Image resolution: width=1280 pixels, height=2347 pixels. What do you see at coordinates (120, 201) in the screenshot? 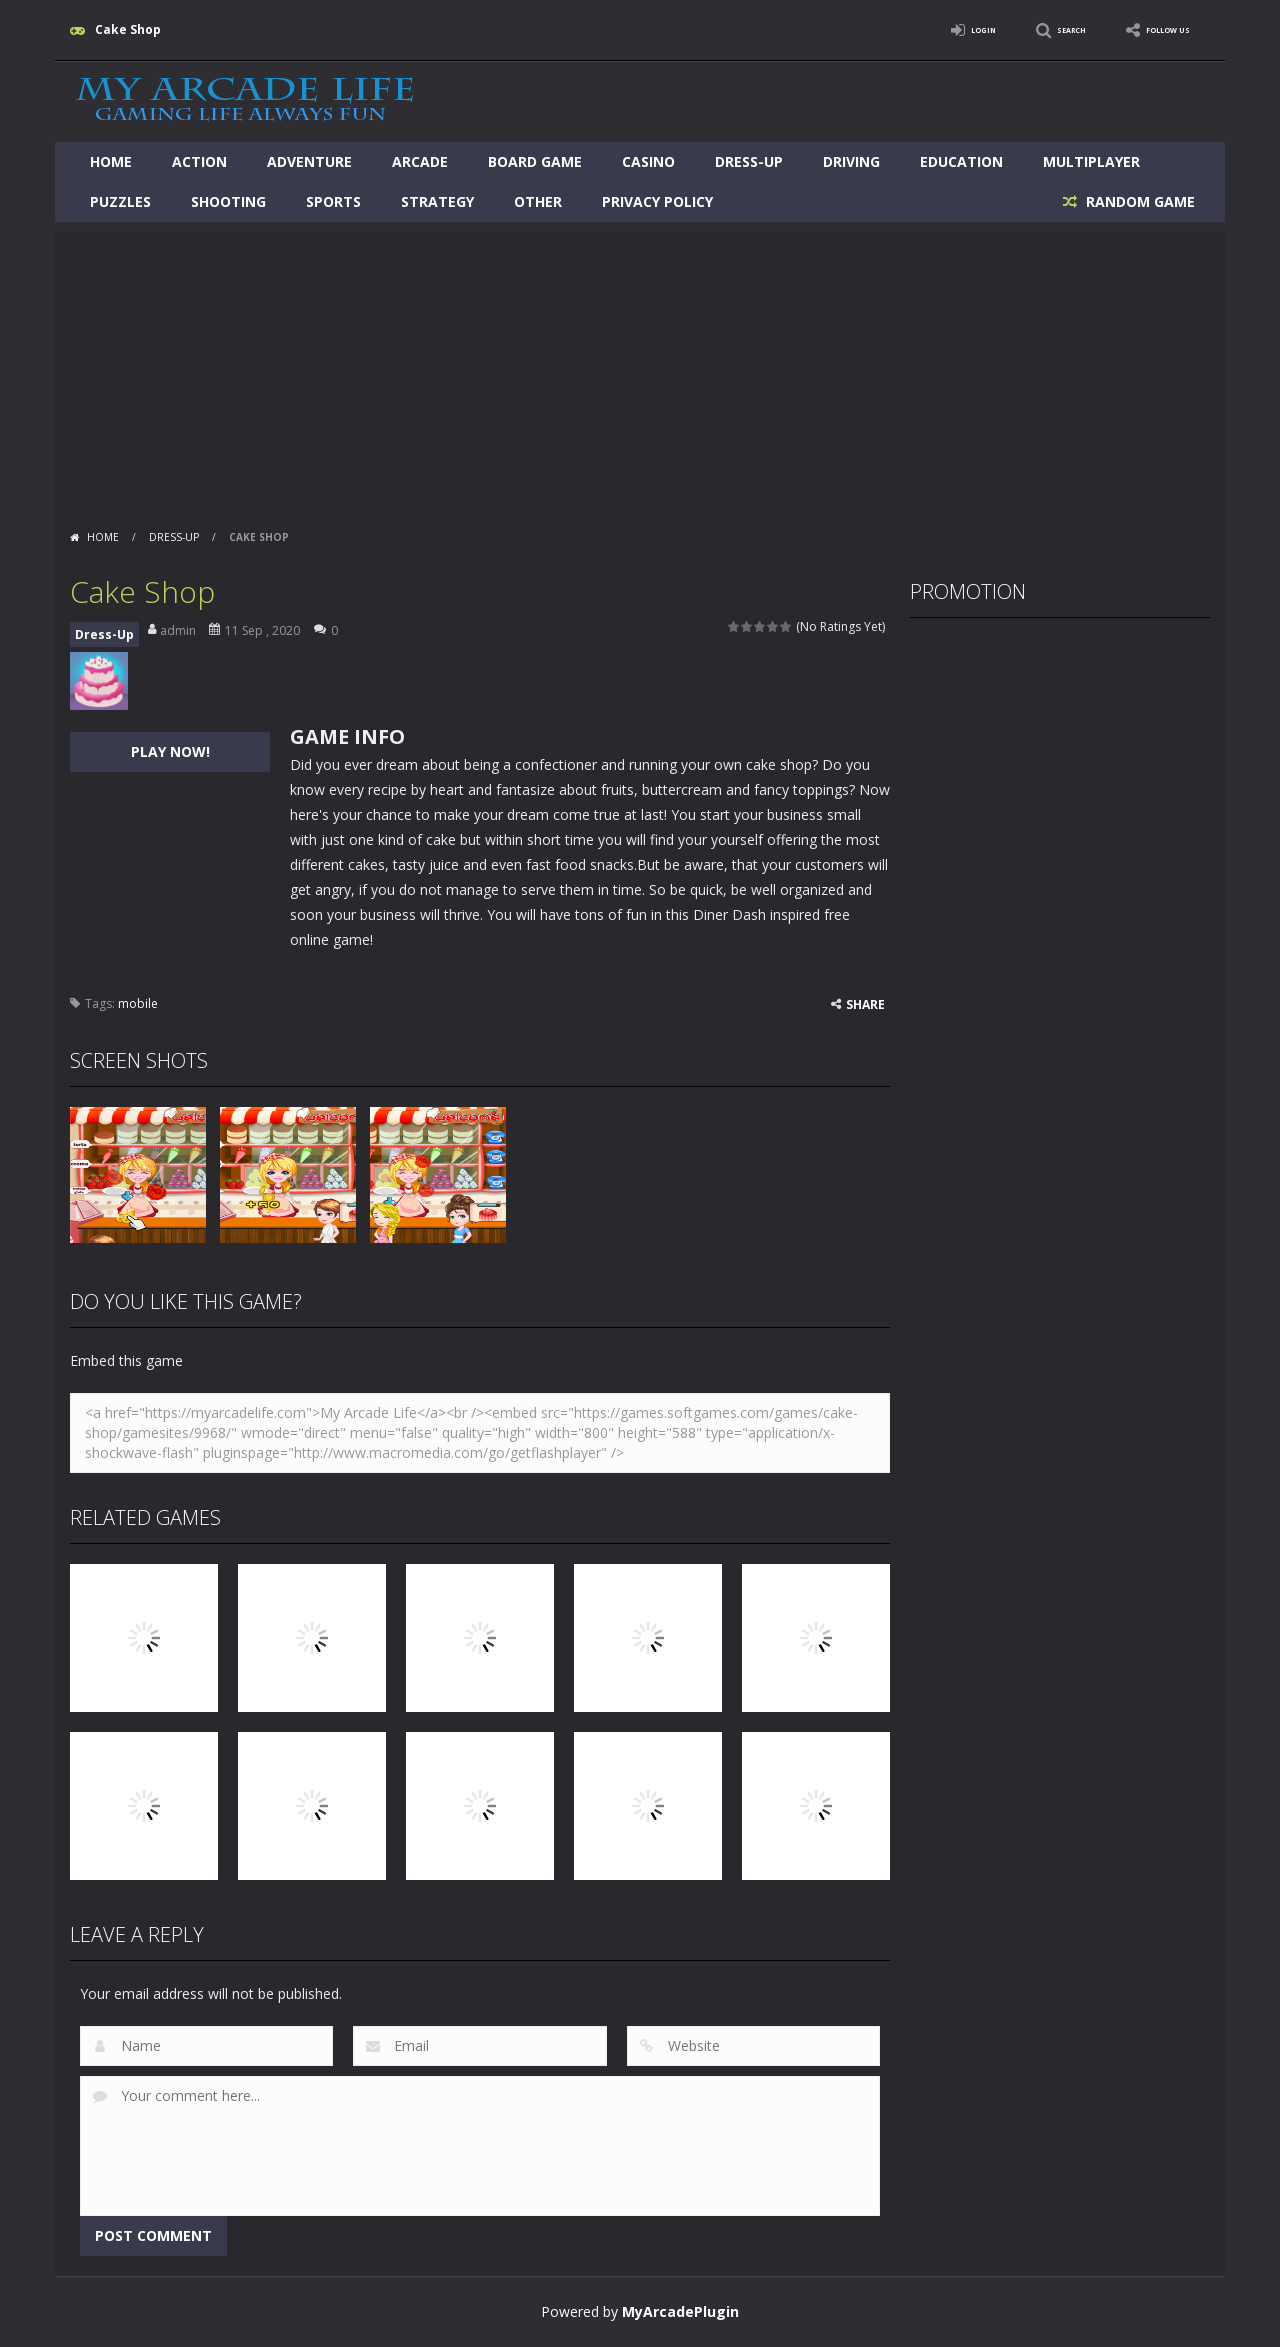
I see `Puzzles` at bounding box center [120, 201].